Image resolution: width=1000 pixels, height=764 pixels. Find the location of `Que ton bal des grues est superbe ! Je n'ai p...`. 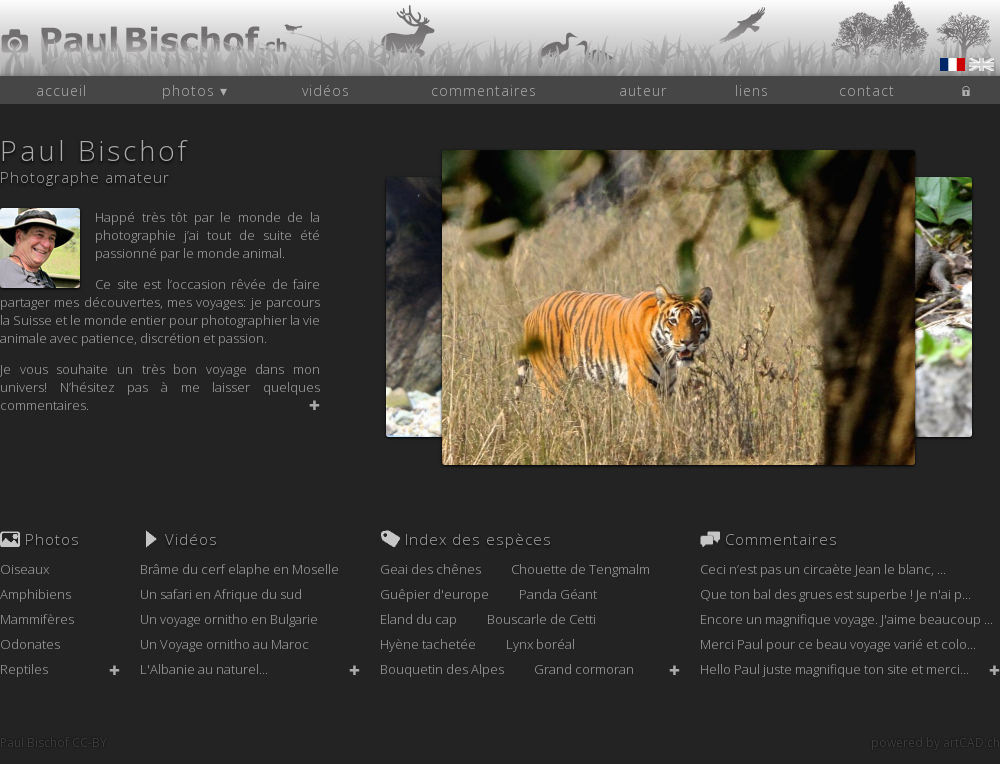

Que ton bal des grues est superbe ! Je n'ai p... is located at coordinates (835, 594).